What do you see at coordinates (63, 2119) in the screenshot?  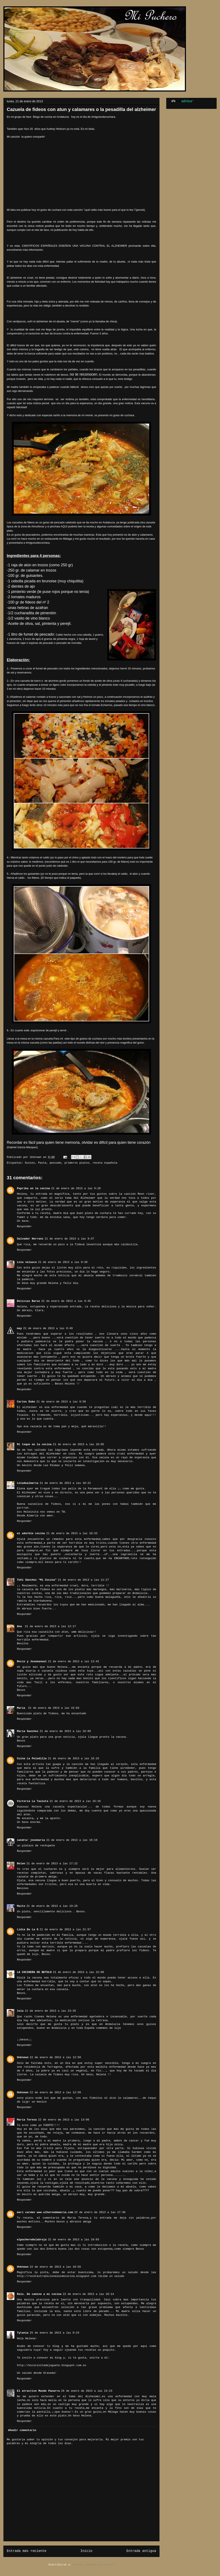 I see `22 de enero de 2013 a las 13:06` at bounding box center [63, 2119].